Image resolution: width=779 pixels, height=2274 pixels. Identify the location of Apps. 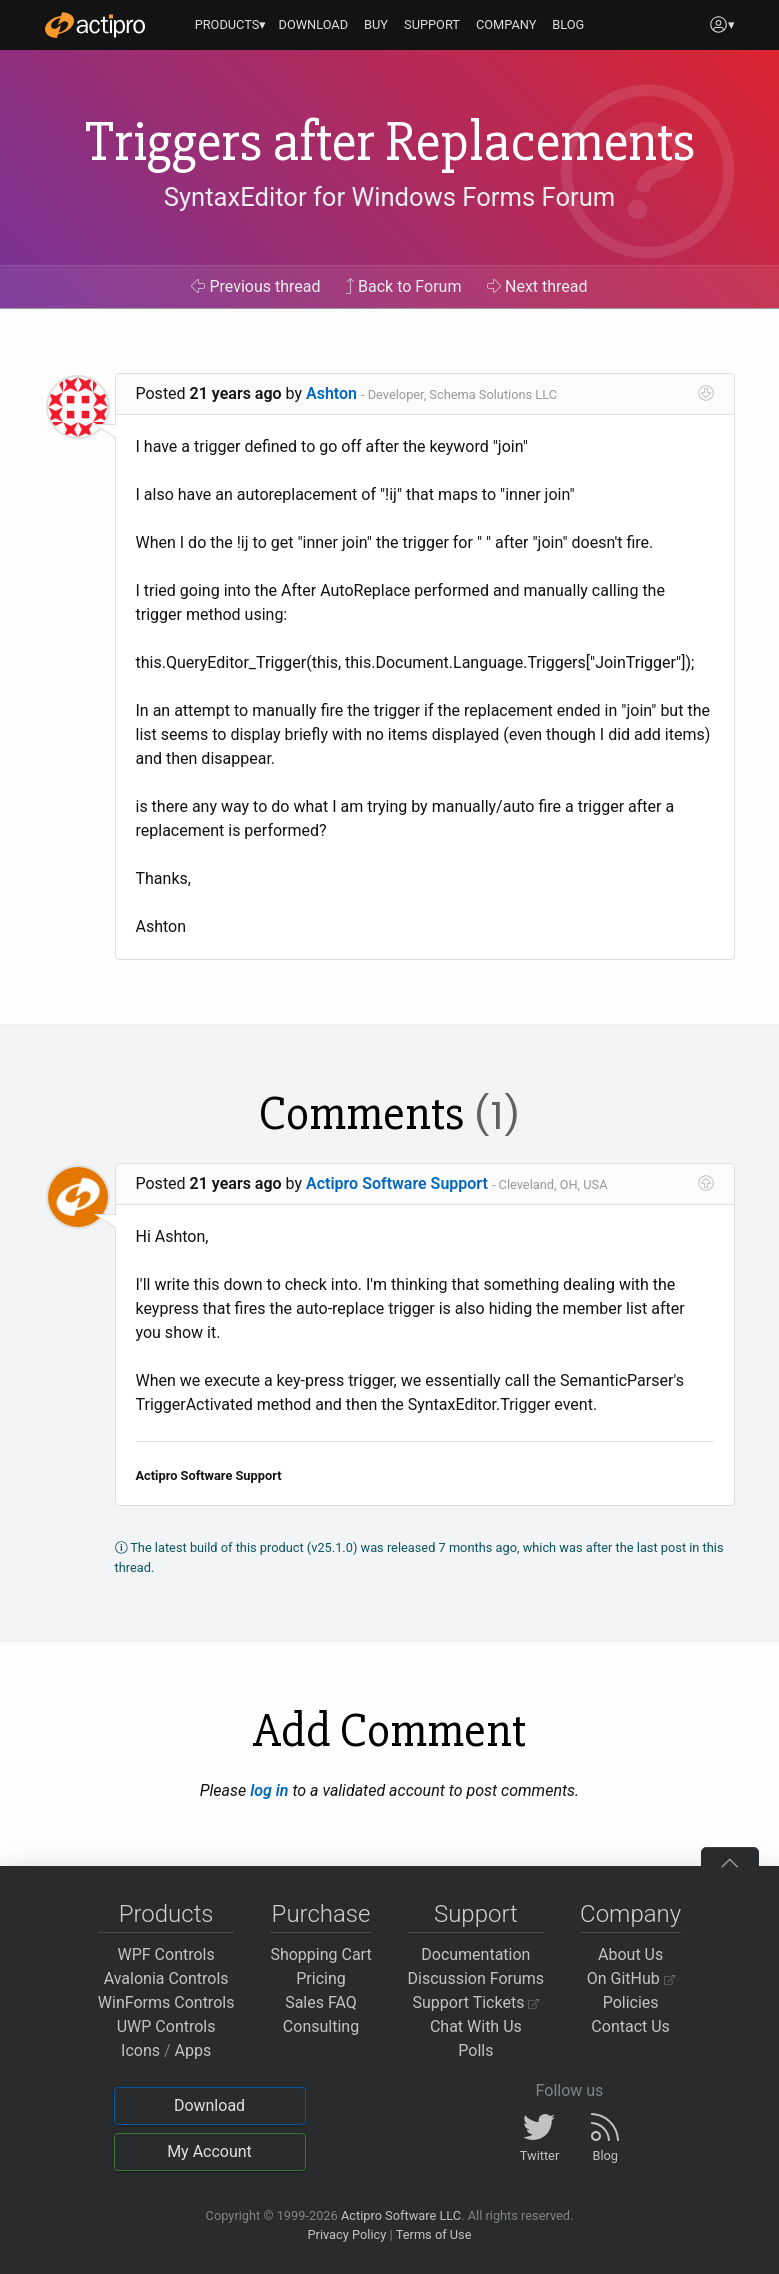
(193, 2050).